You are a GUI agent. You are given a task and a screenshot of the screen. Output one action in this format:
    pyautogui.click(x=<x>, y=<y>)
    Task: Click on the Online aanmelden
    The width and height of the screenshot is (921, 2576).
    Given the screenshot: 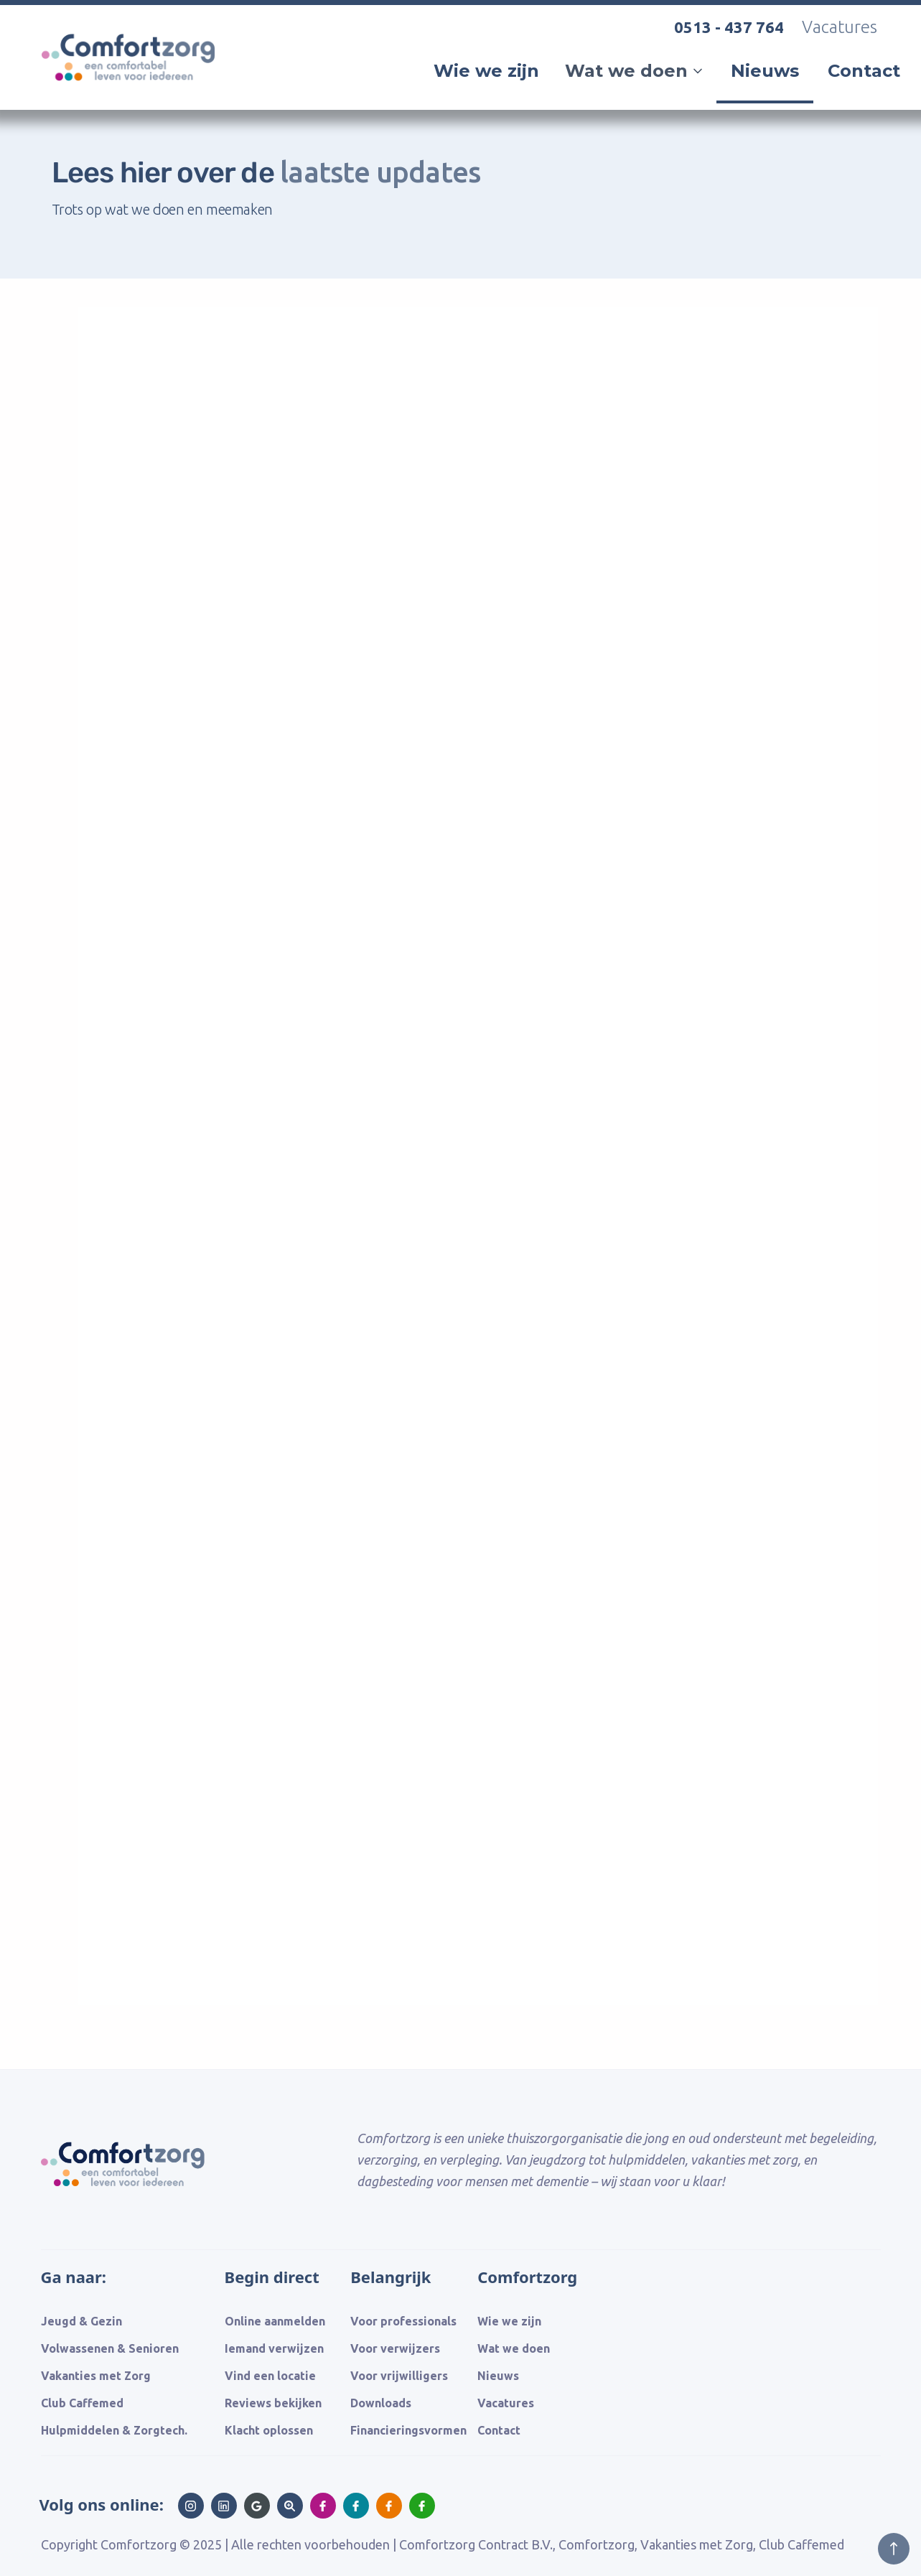 What is the action you would take?
    pyautogui.click(x=275, y=2321)
    